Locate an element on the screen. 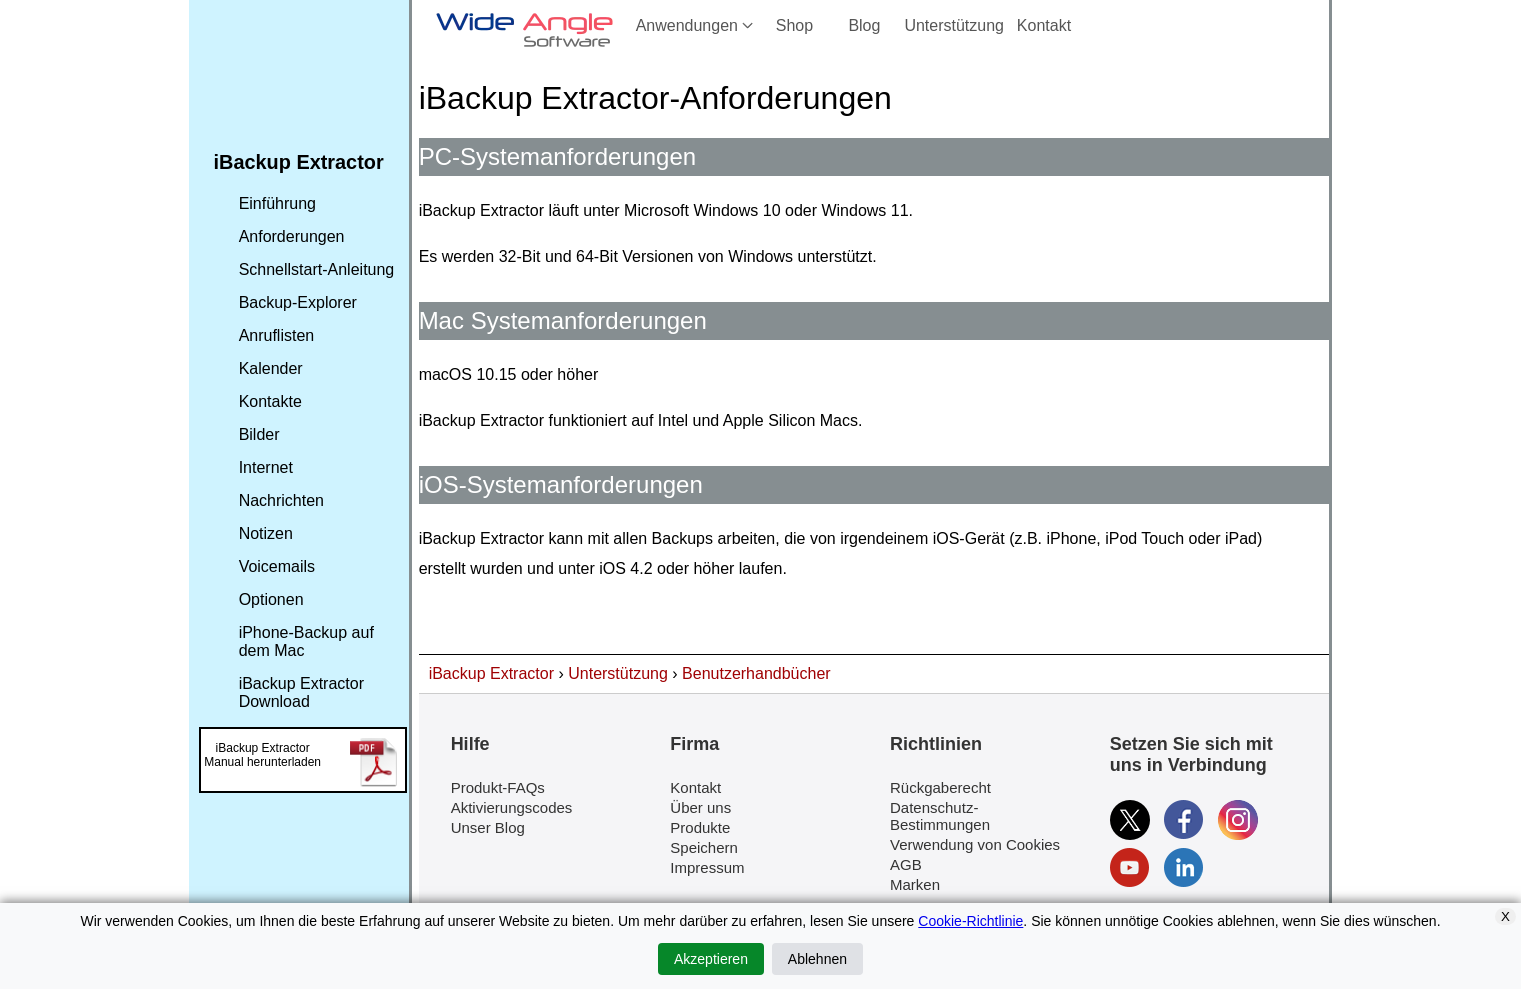 The image size is (1521, 989). Cookie-Richtlinie is located at coordinates (970, 921).